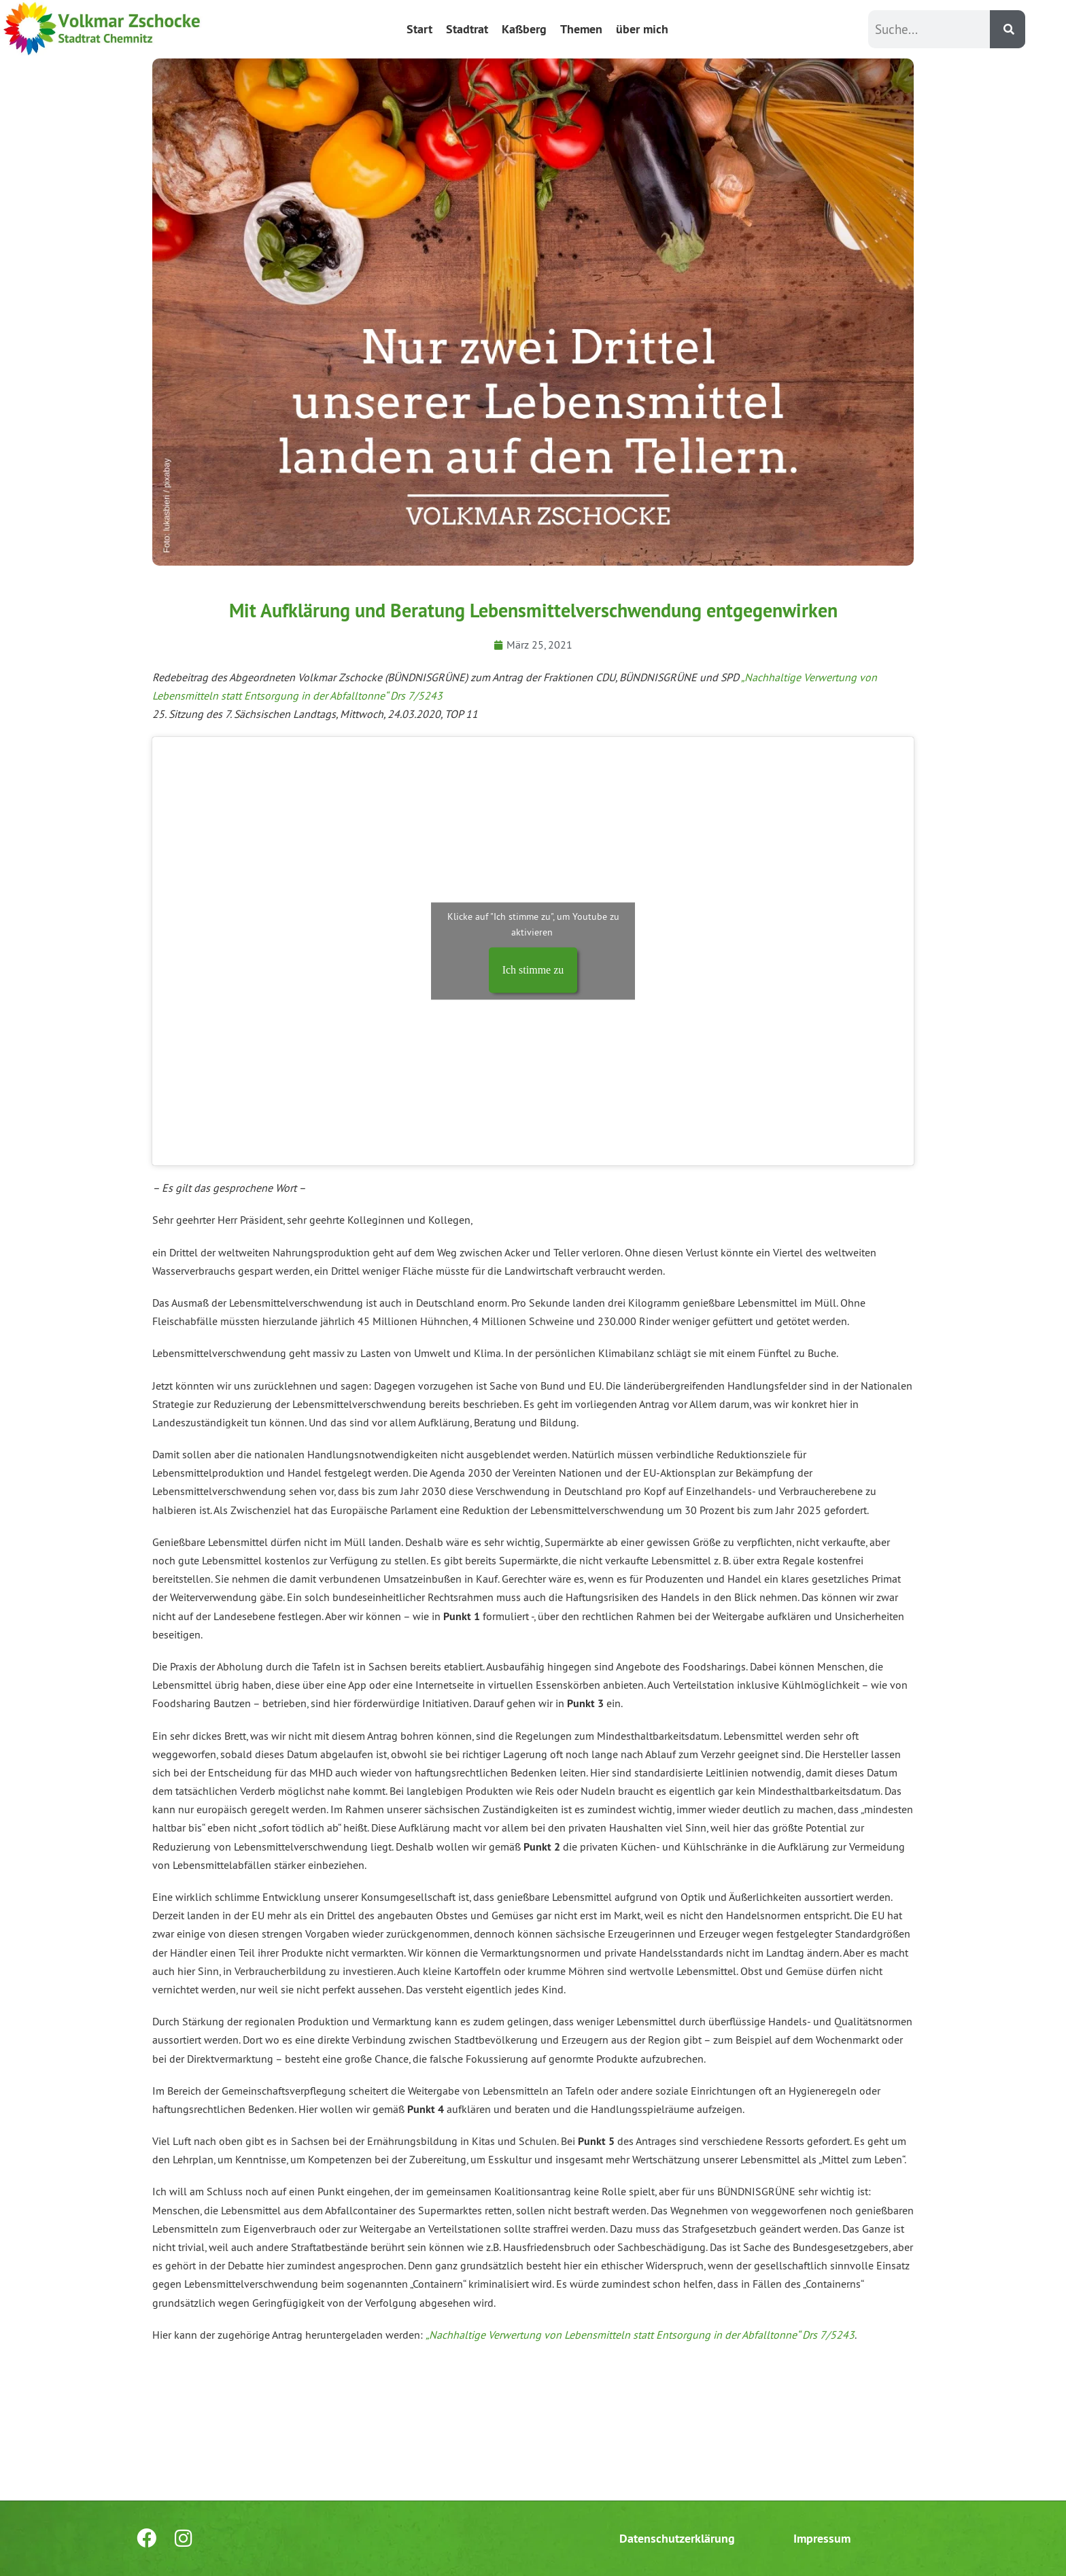  I want to click on Themen, so click(581, 29).